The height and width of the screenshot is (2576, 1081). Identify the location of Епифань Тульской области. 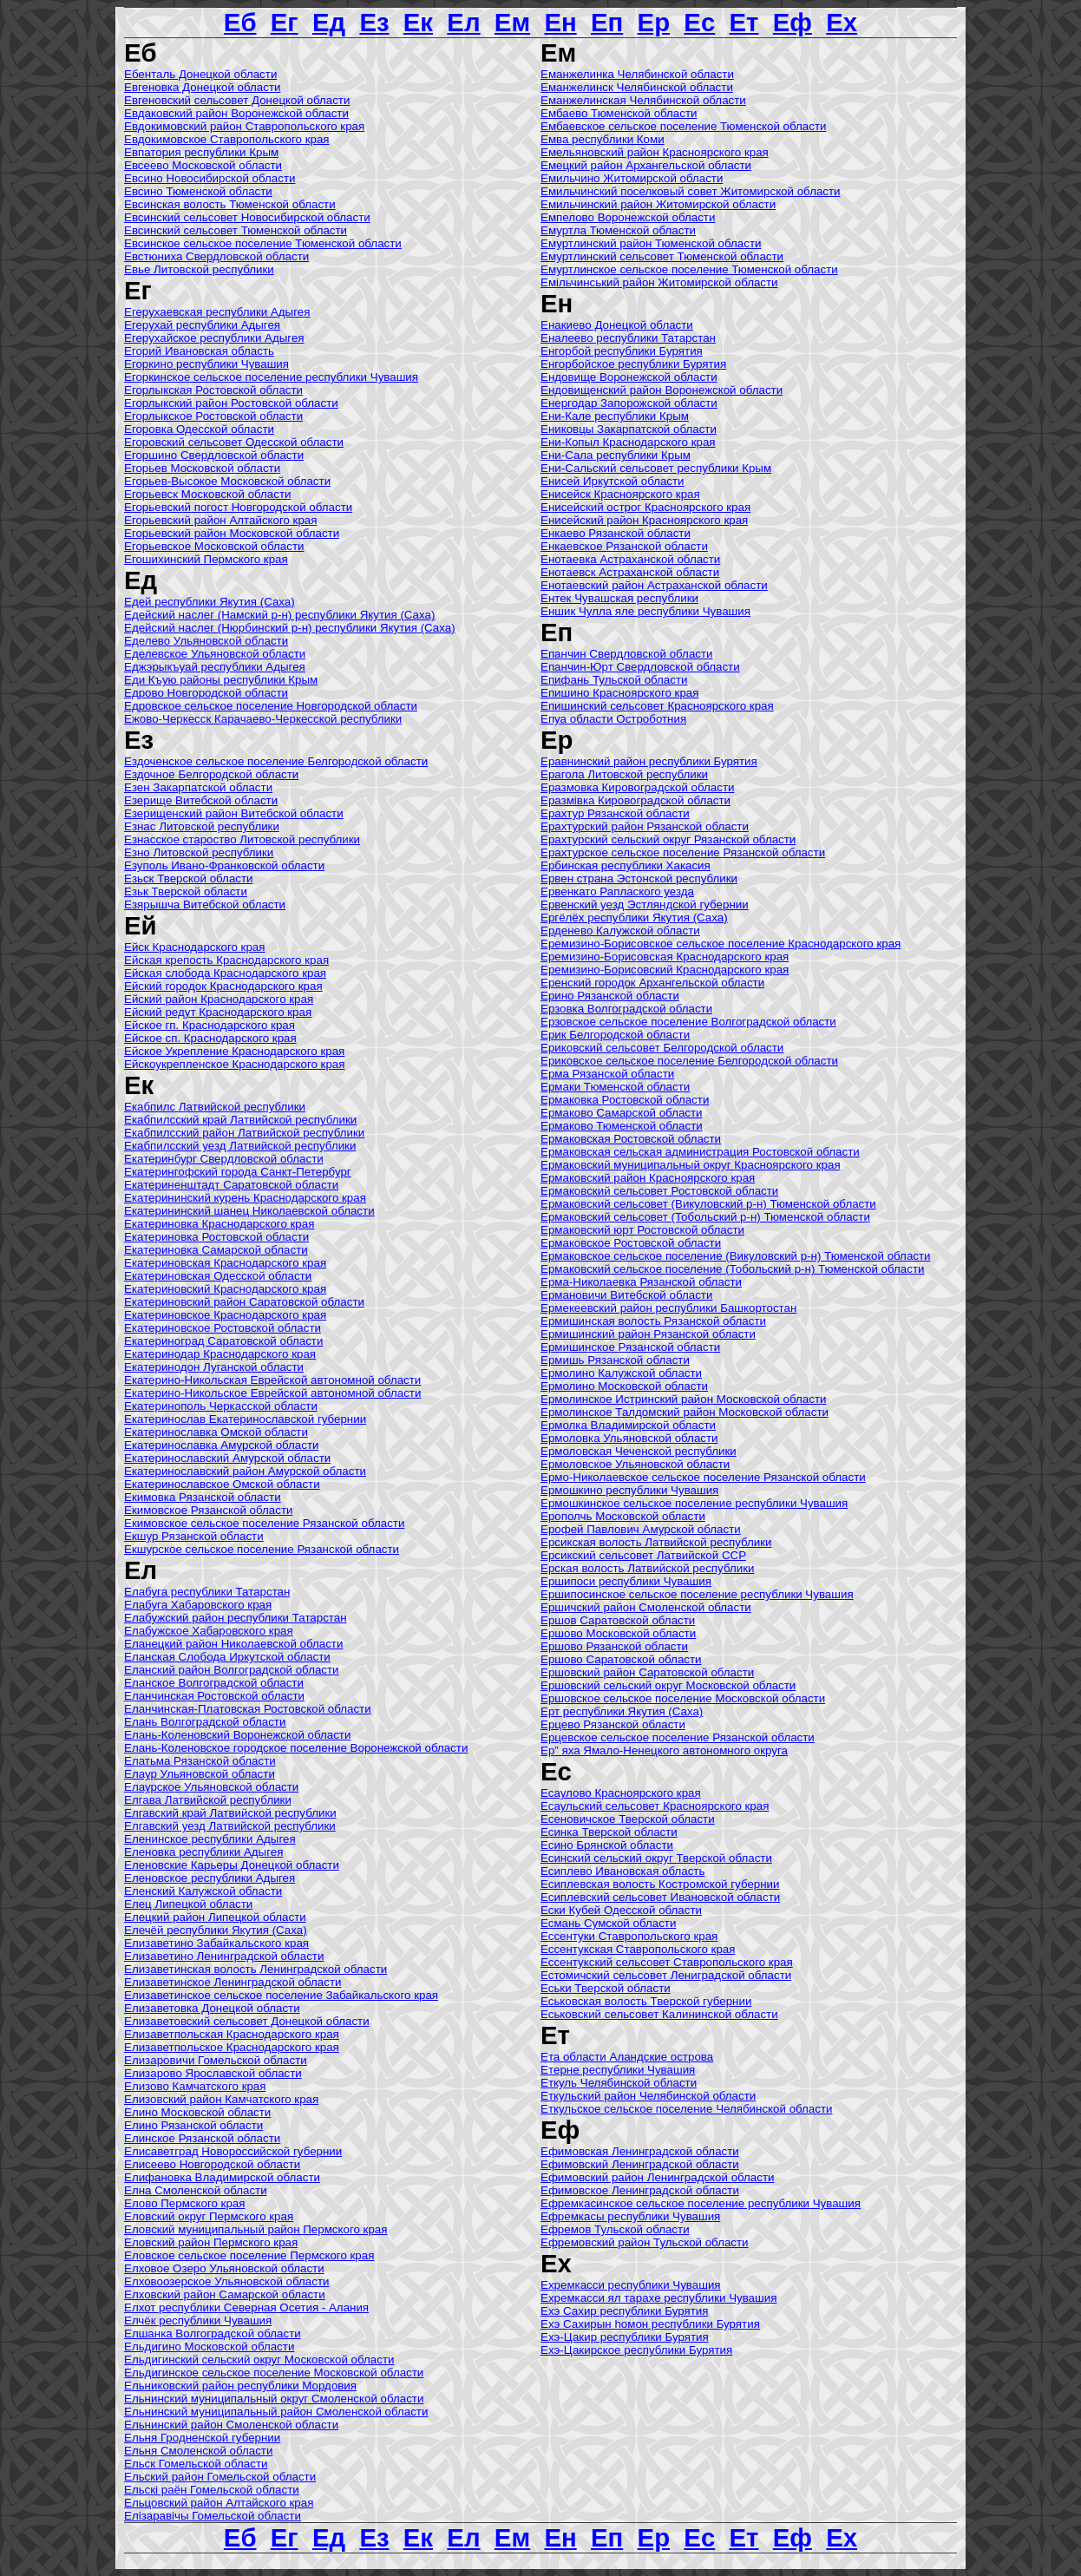
(613, 679).